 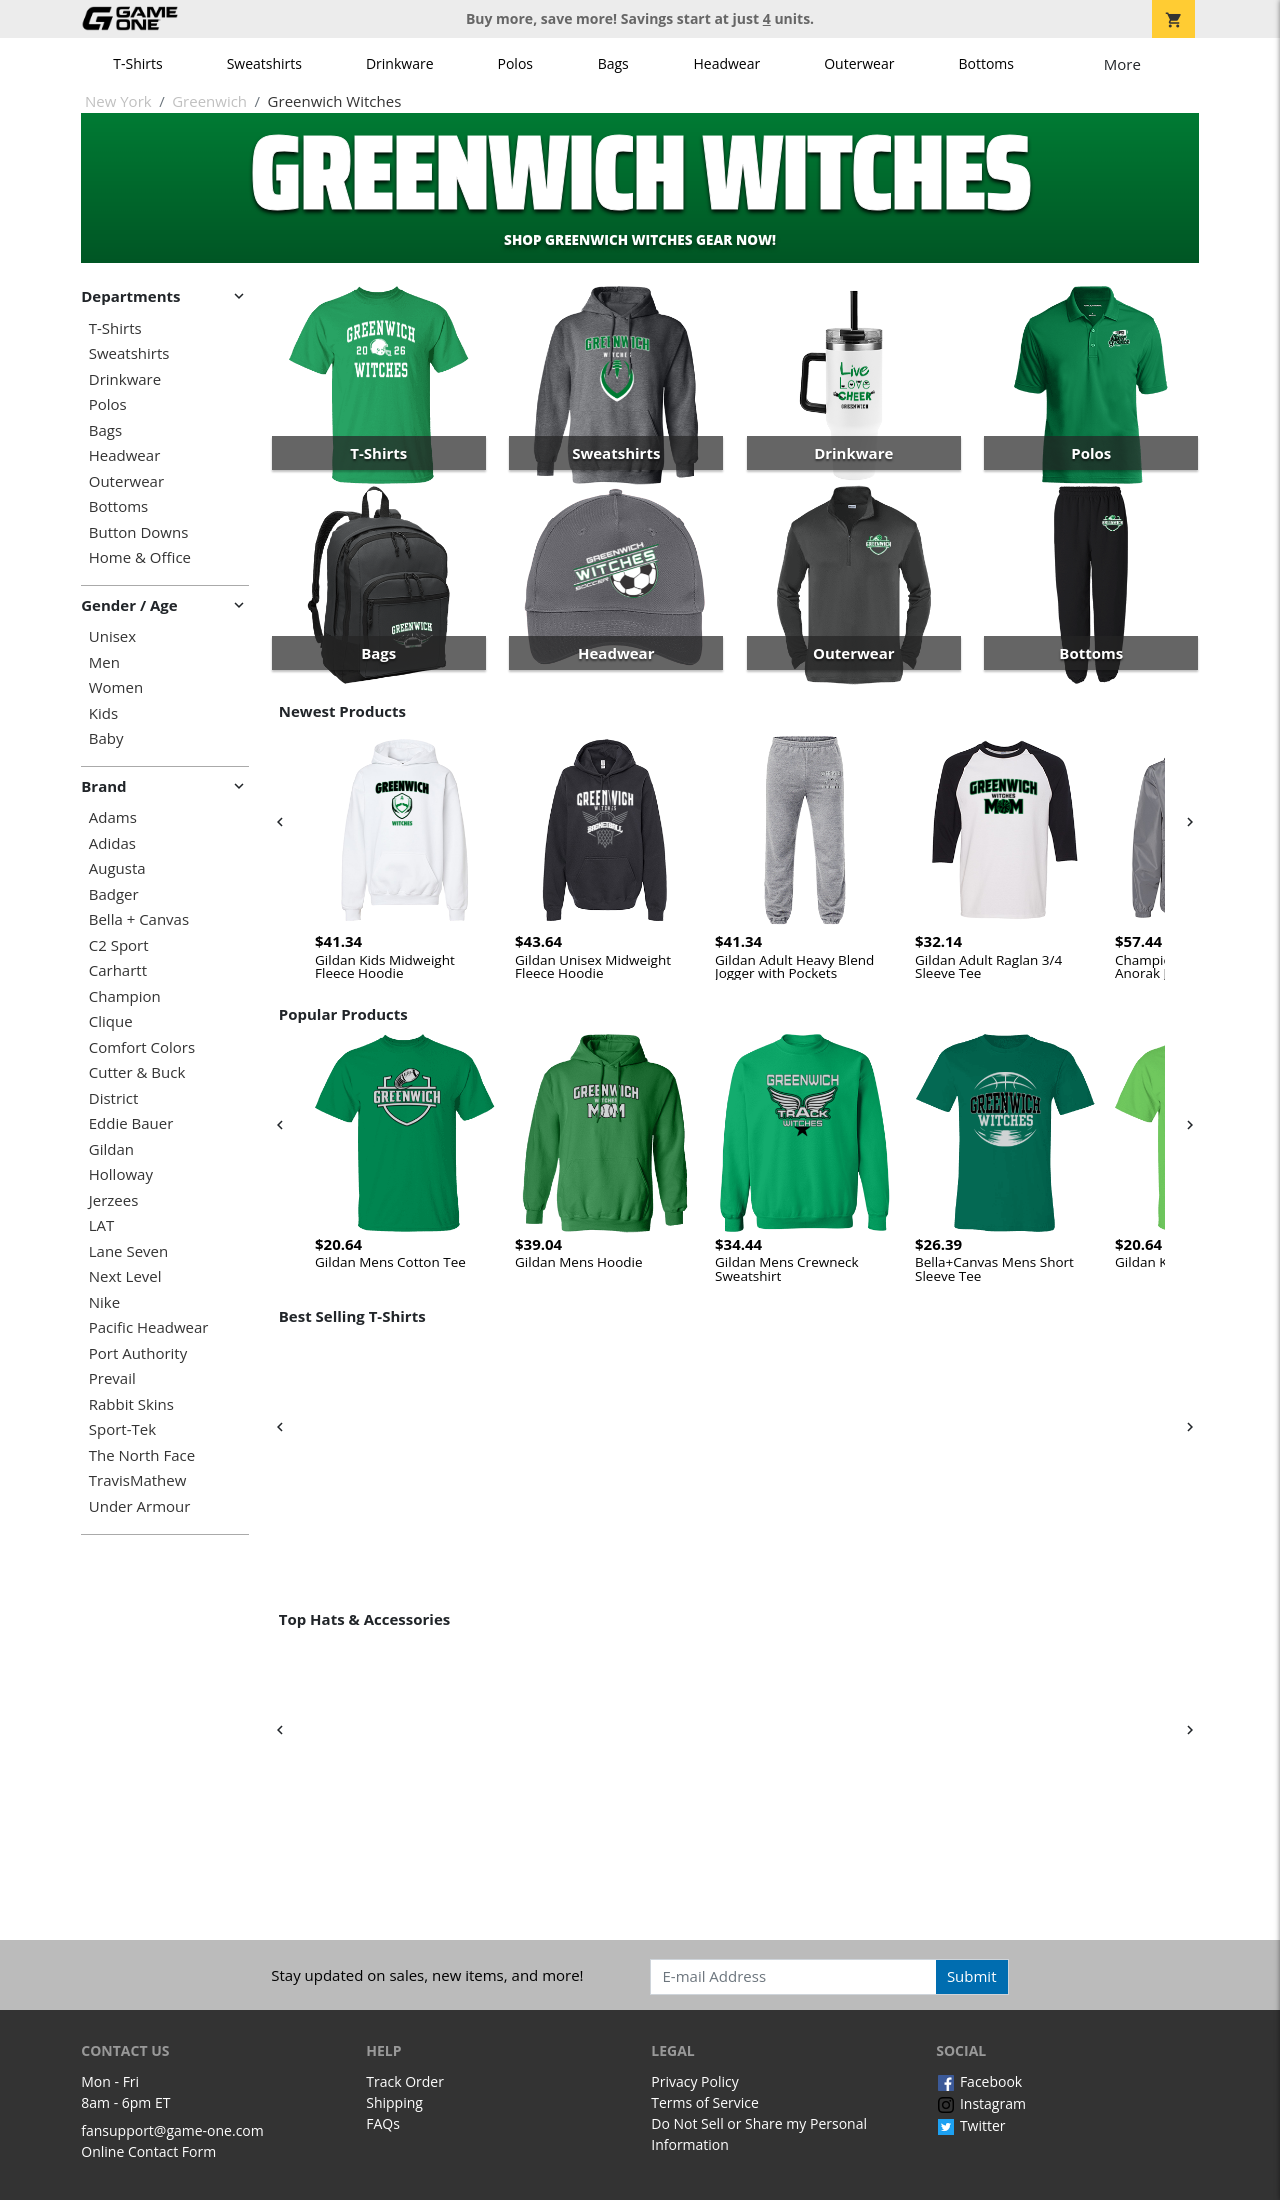 I want to click on Bottoms, so click(x=986, y=63).